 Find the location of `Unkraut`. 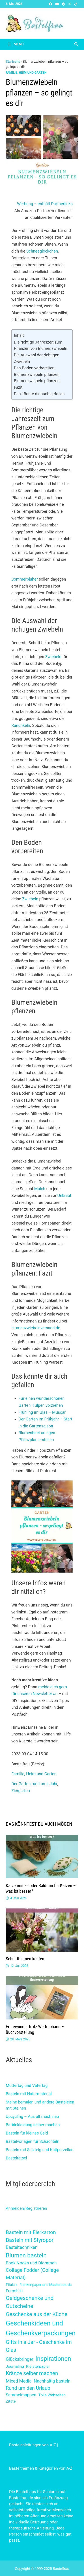

Unkraut is located at coordinates (64, 1195).